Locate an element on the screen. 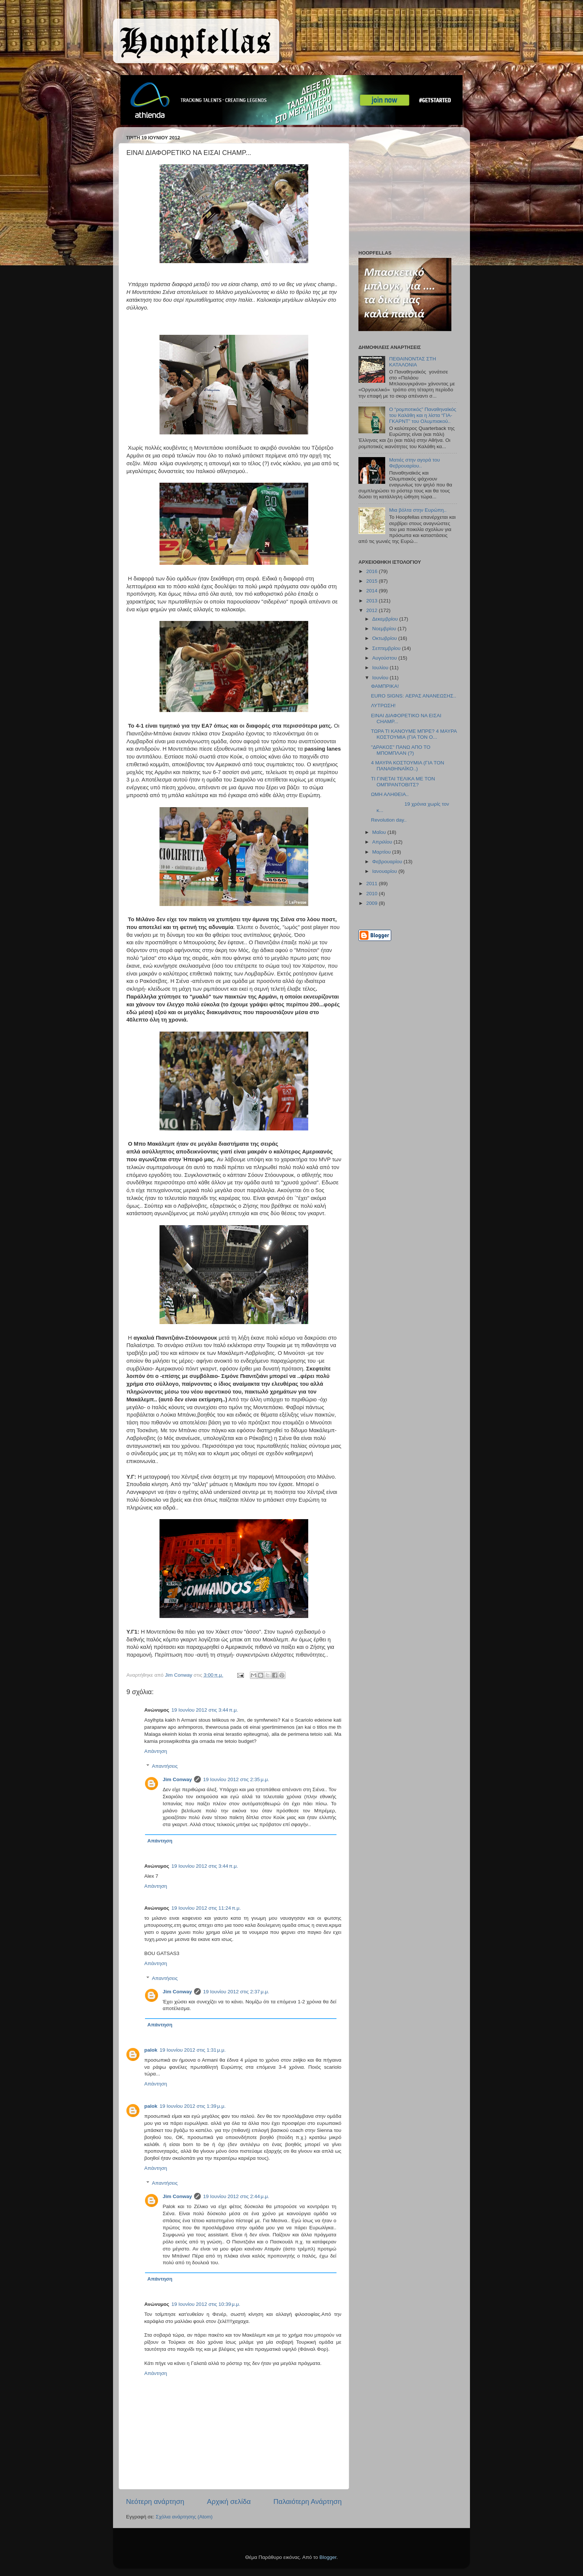 This screenshot has height=2576, width=583. Jim Conway is located at coordinates (177, 1779).